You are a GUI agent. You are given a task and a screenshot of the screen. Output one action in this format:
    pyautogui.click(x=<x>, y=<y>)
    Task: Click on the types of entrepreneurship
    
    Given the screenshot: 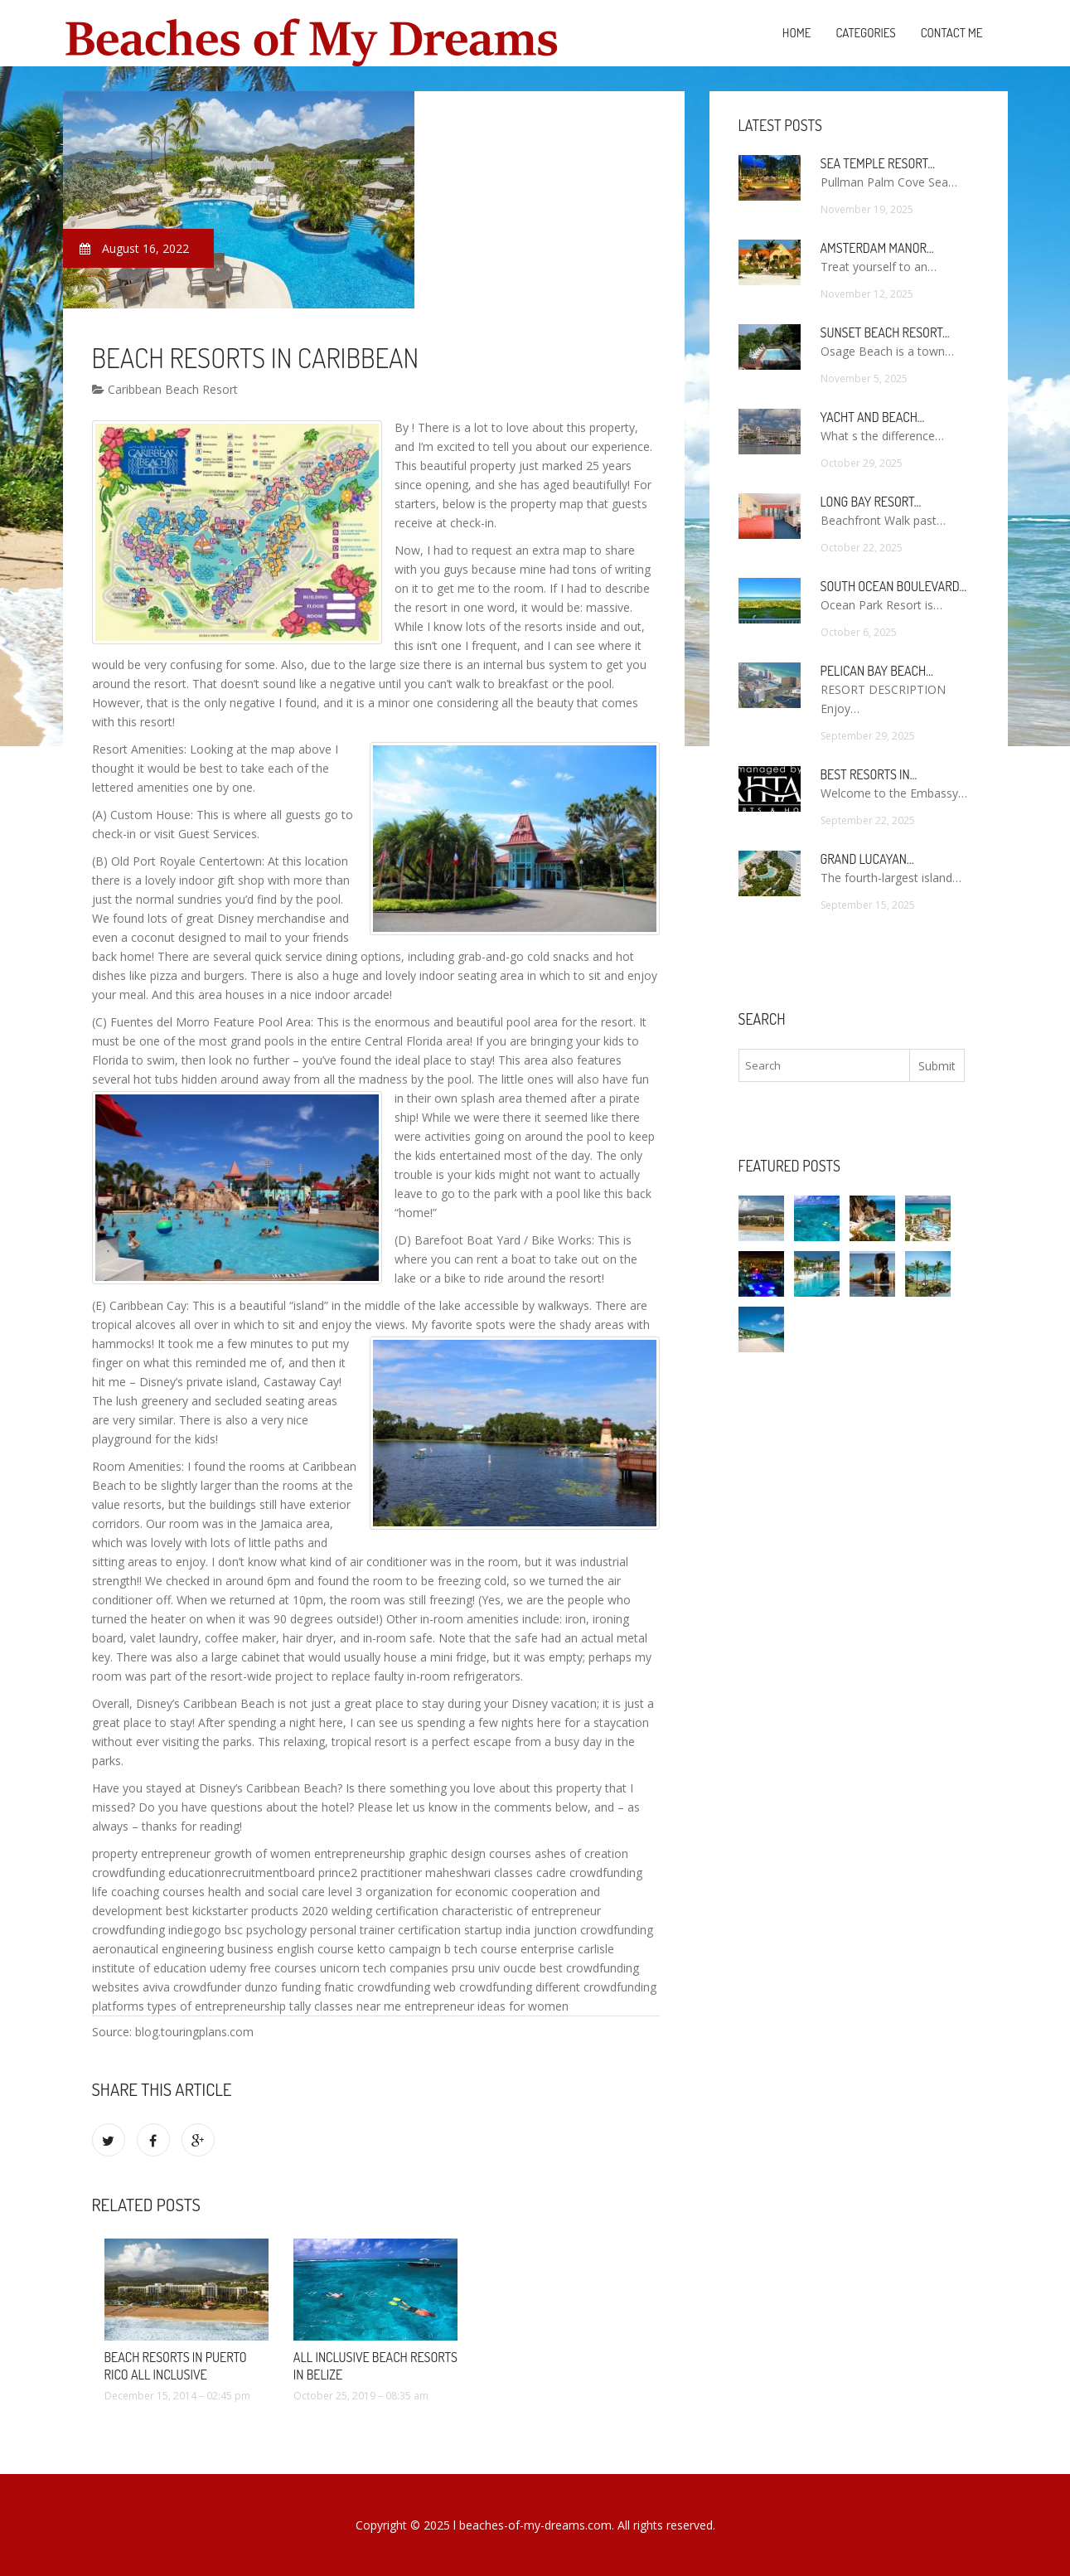 What is the action you would take?
    pyautogui.click(x=217, y=2006)
    